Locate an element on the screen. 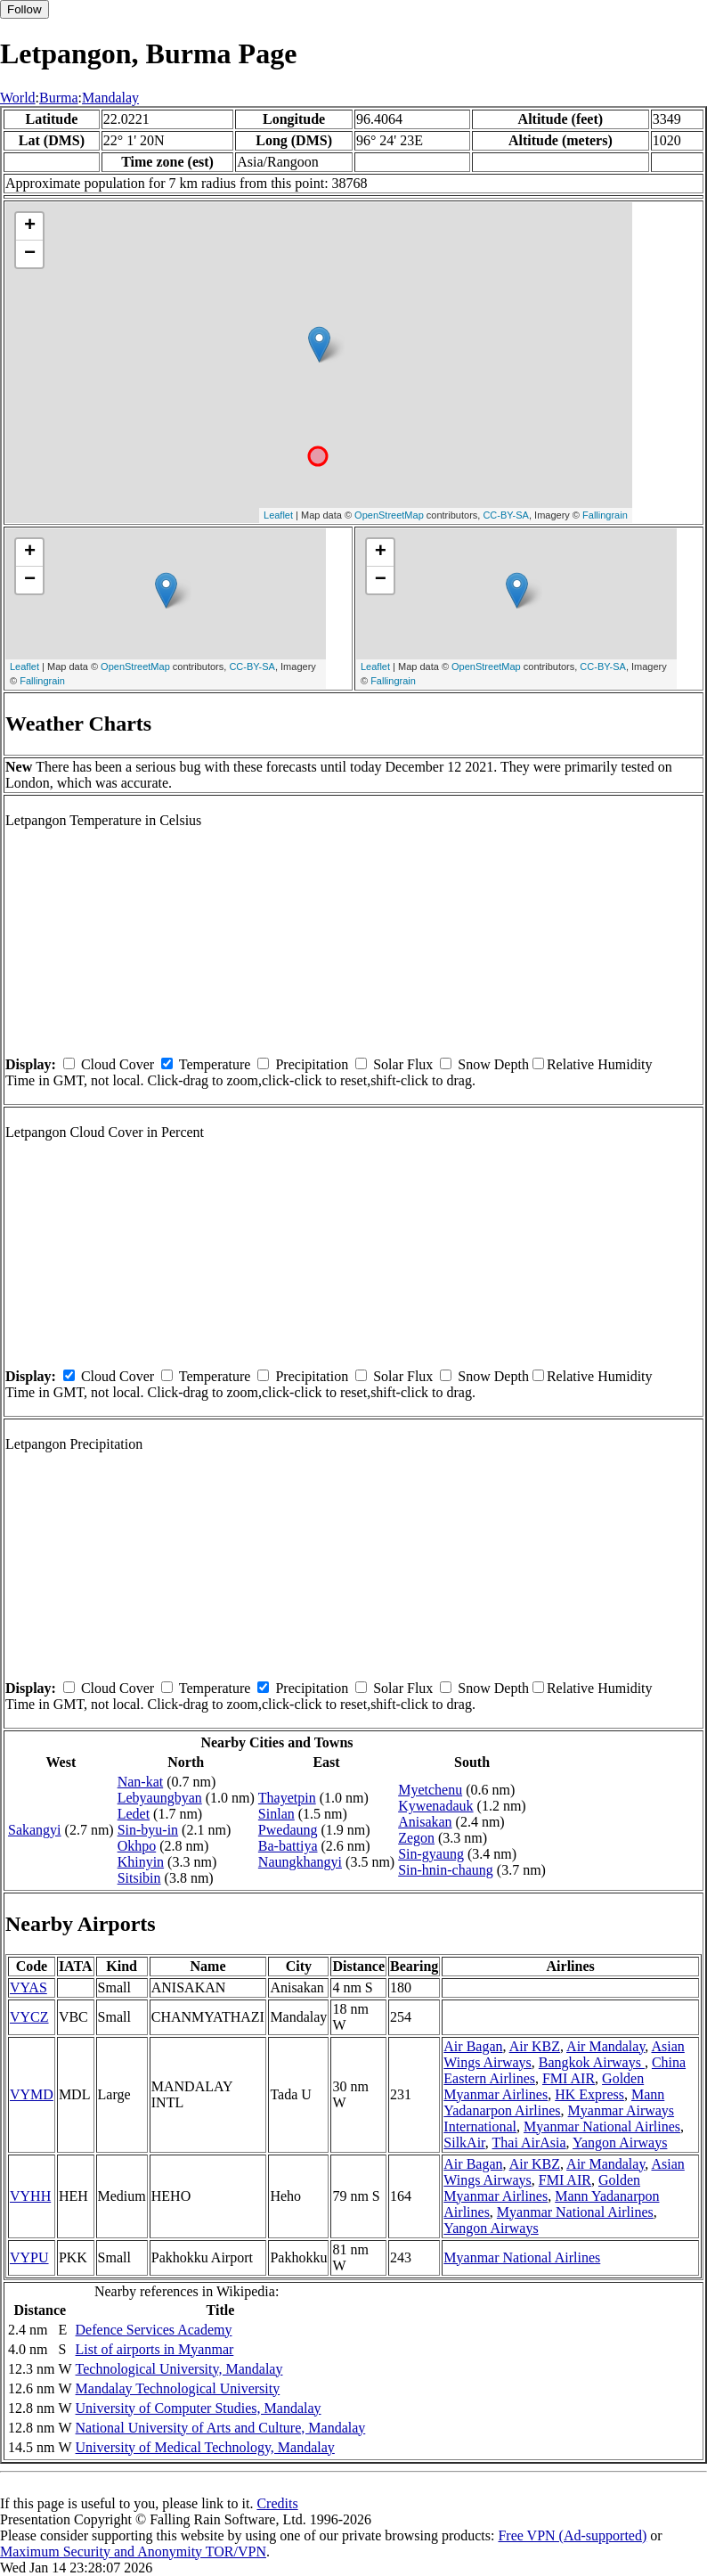 Image resolution: width=707 pixels, height=2576 pixels. University of Medical Technology, Mandalay is located at coordinates (205, 2447).